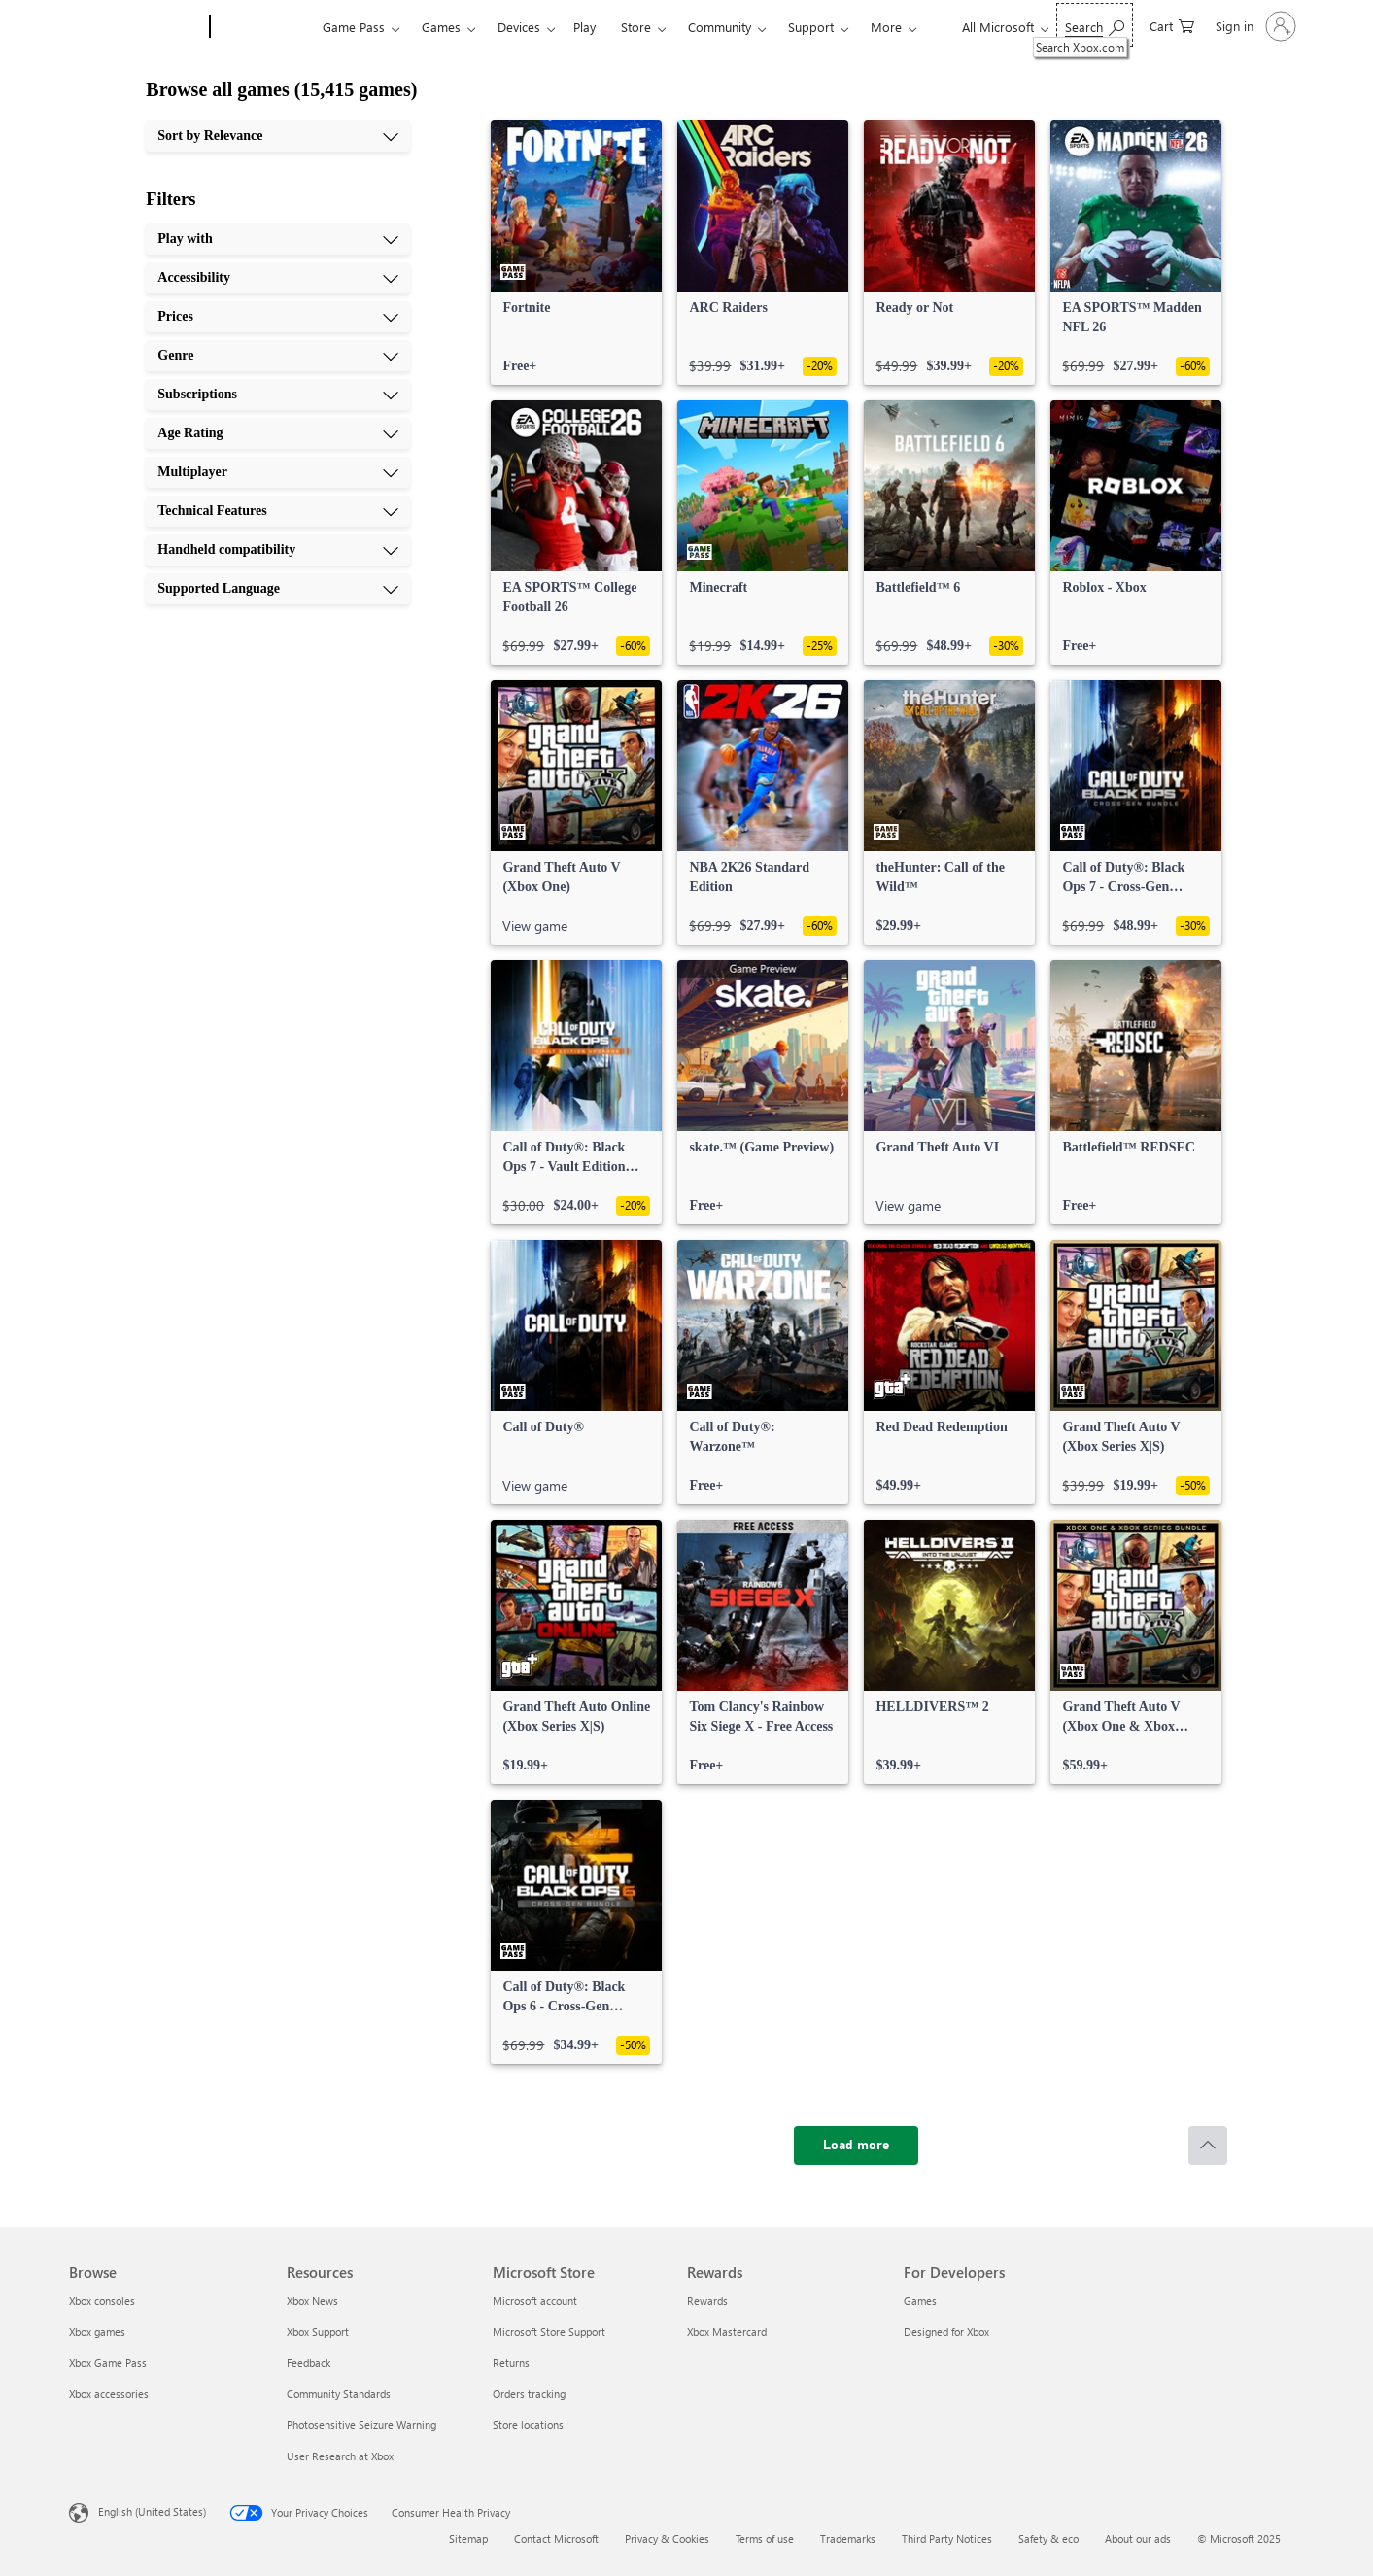  What do you see at coordinates (278, 316) in the screenshot?
I see `[Prices, 3 of 10]` at bounding box center [278, 316].